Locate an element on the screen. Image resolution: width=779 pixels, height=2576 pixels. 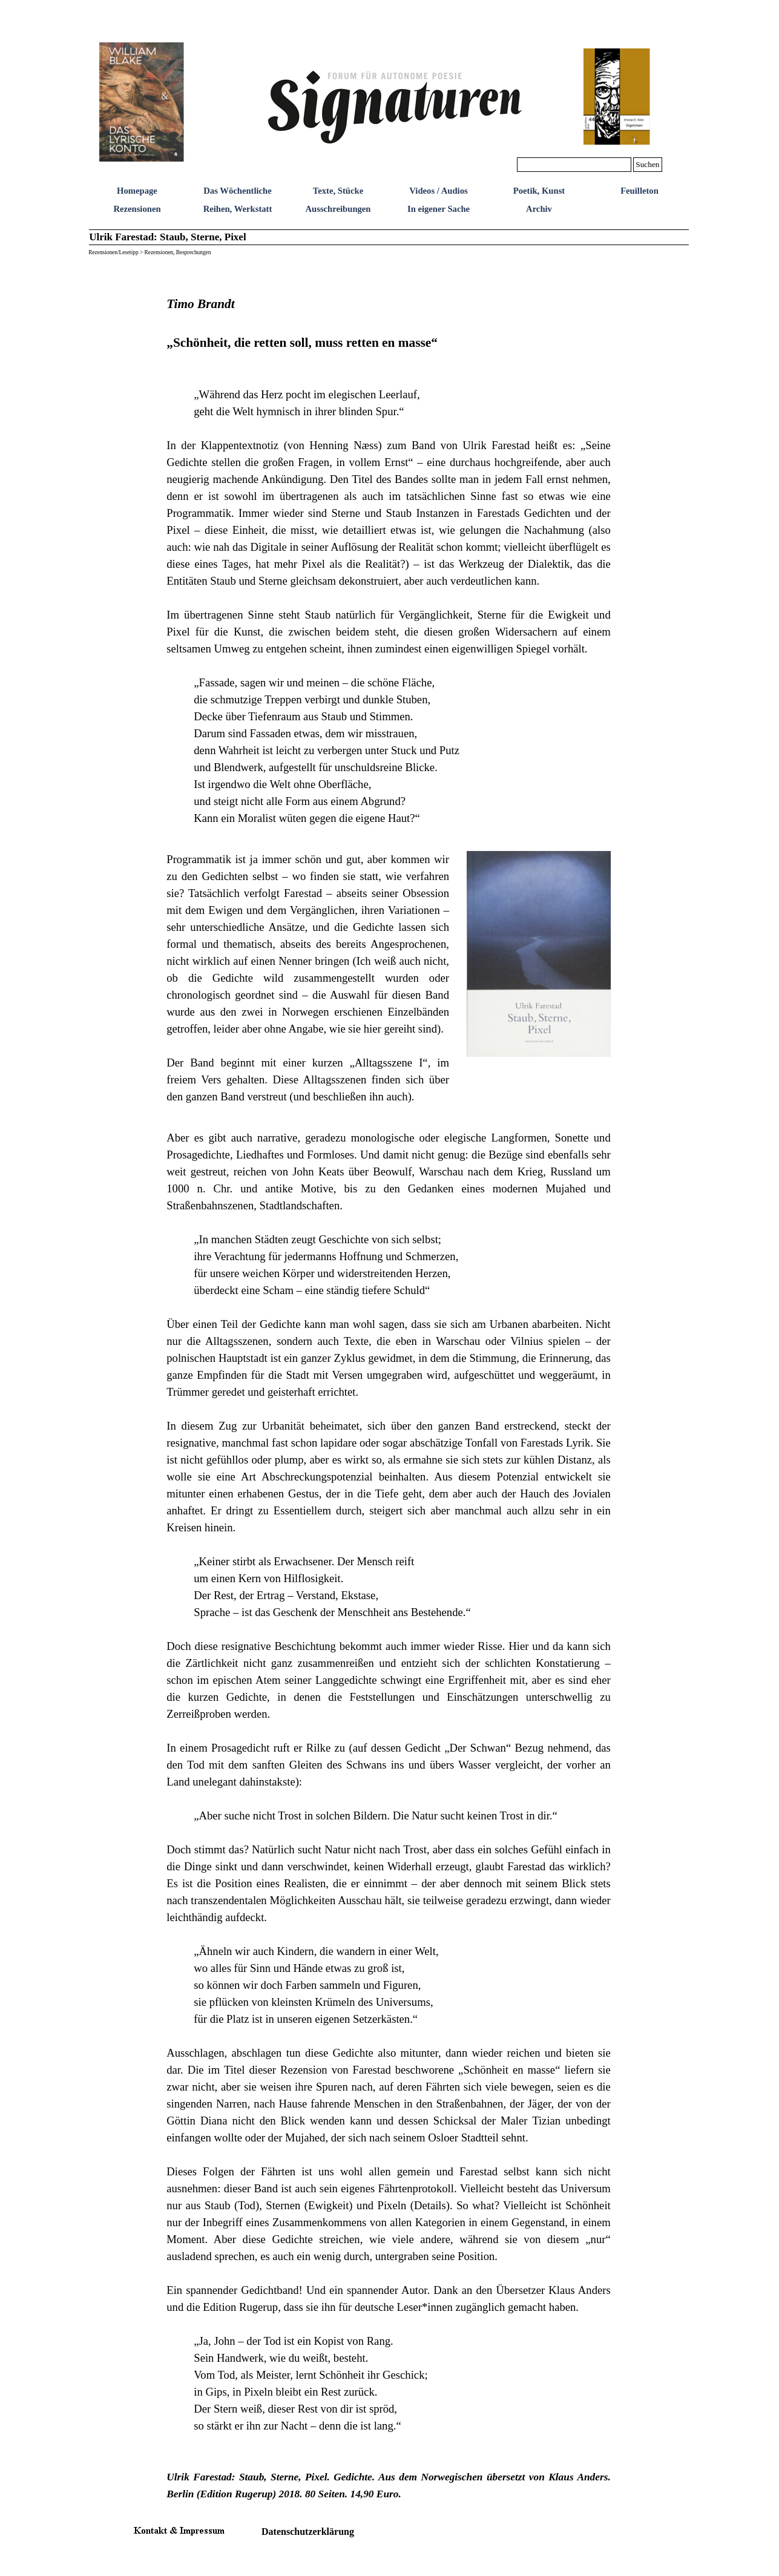
Feuilleton is located at coordinates (639, 191).